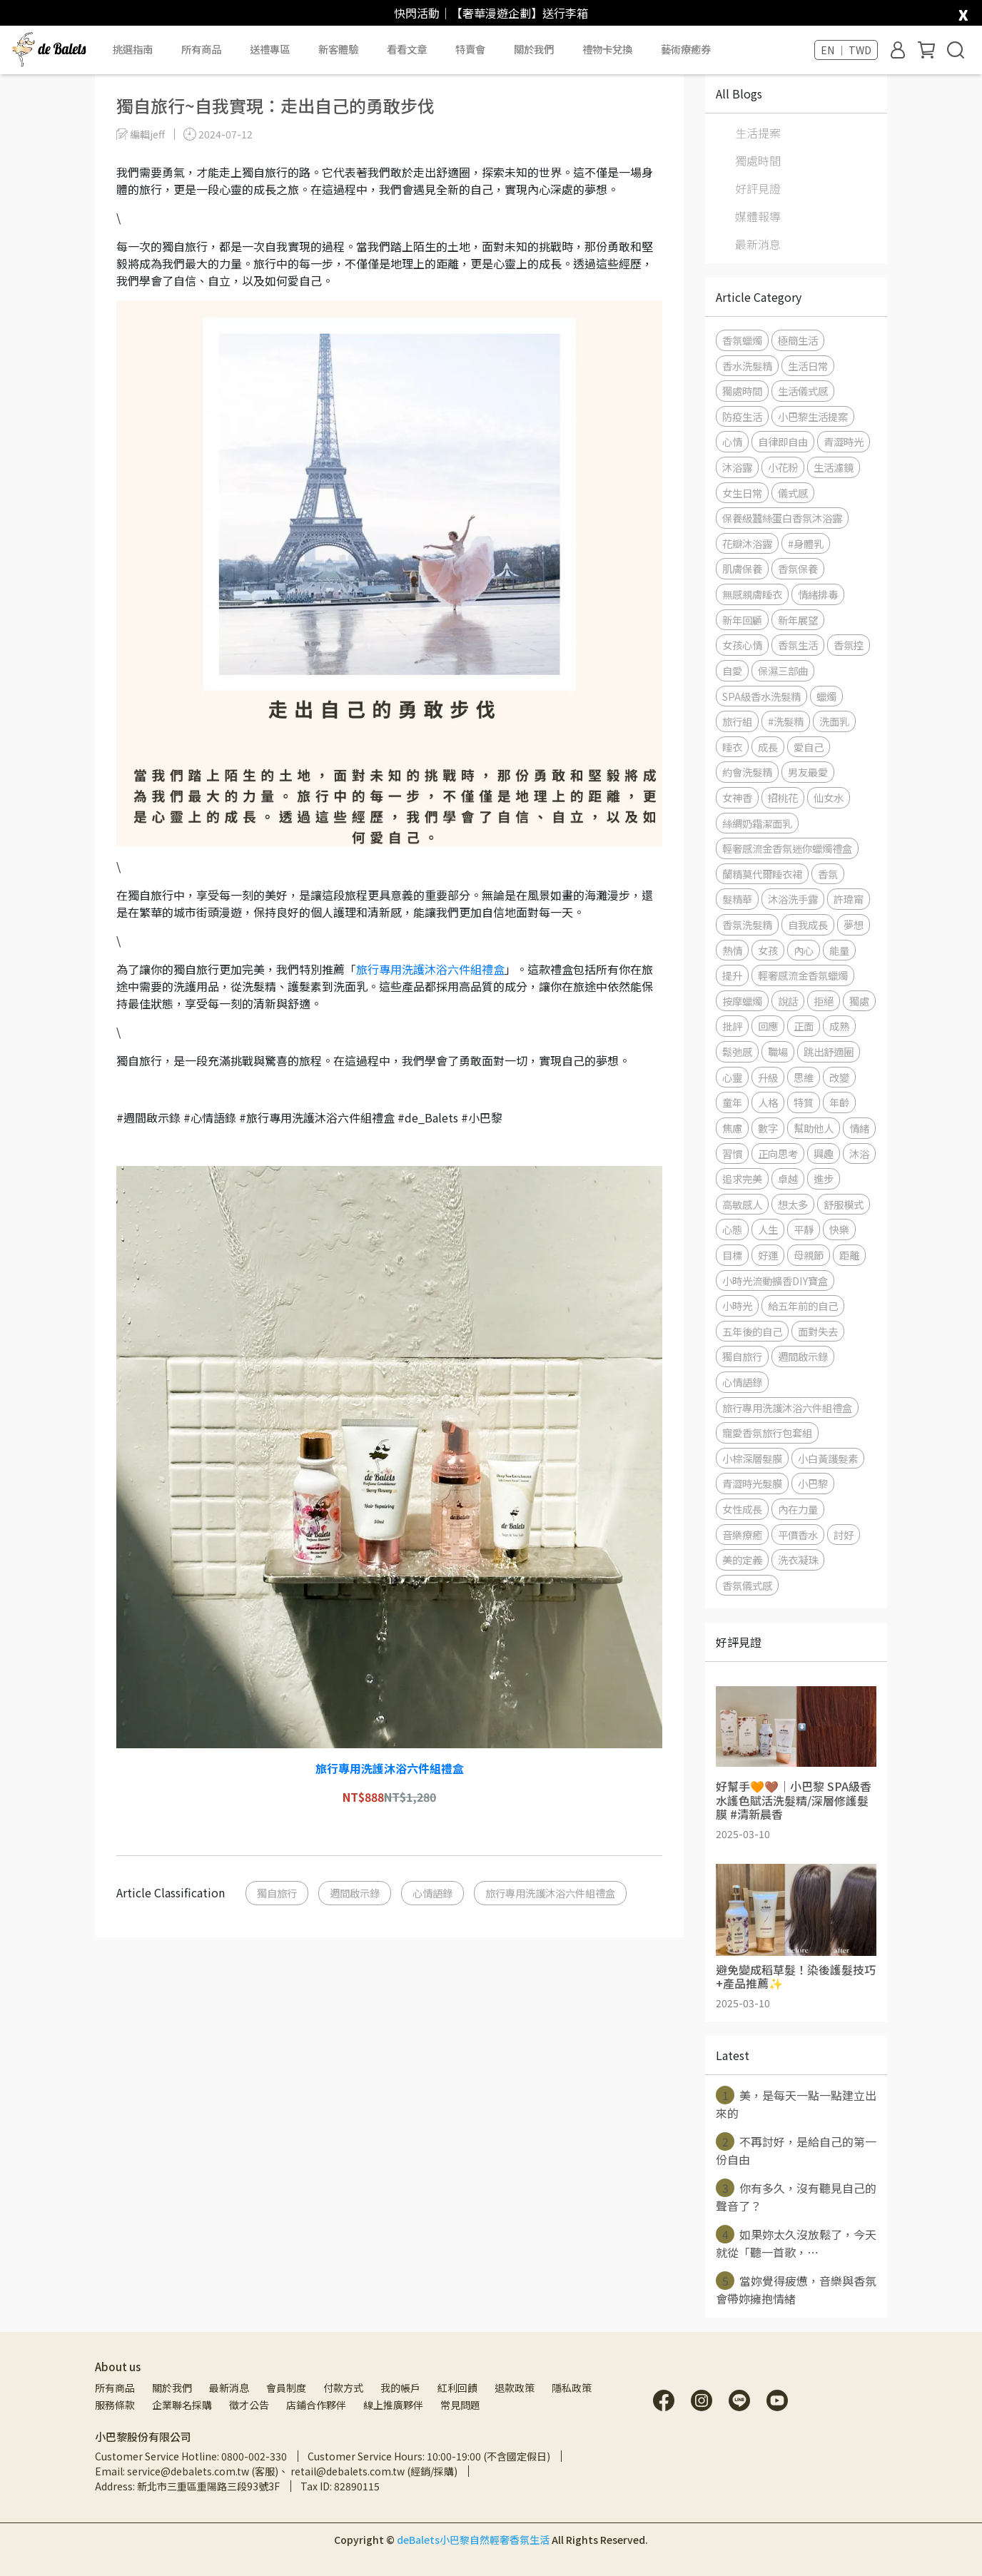 The image size is (982, 2576). Describe the element at coordinates (747, 924) in the screenshot. I see `香氛洗髮精` at that location.